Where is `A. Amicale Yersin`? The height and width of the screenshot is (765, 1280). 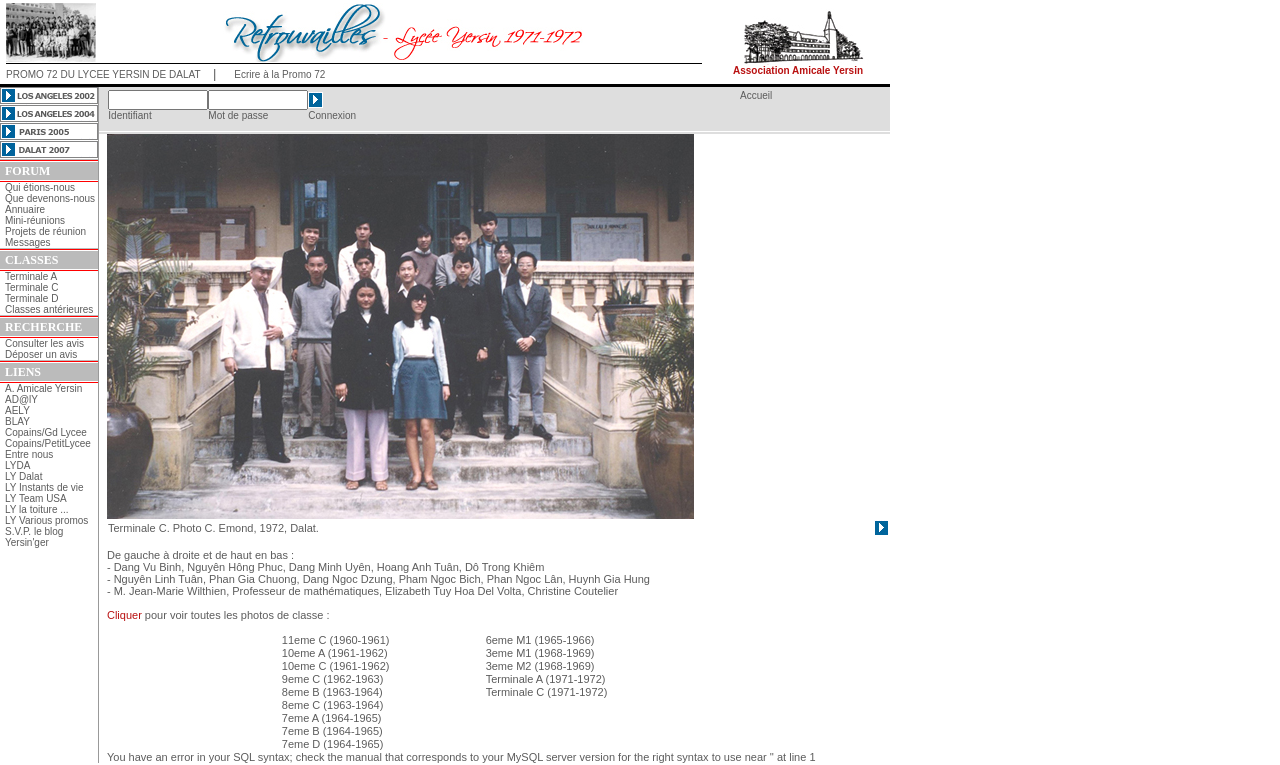
A. Amicale Yersin is located at coordinates (43, 388).